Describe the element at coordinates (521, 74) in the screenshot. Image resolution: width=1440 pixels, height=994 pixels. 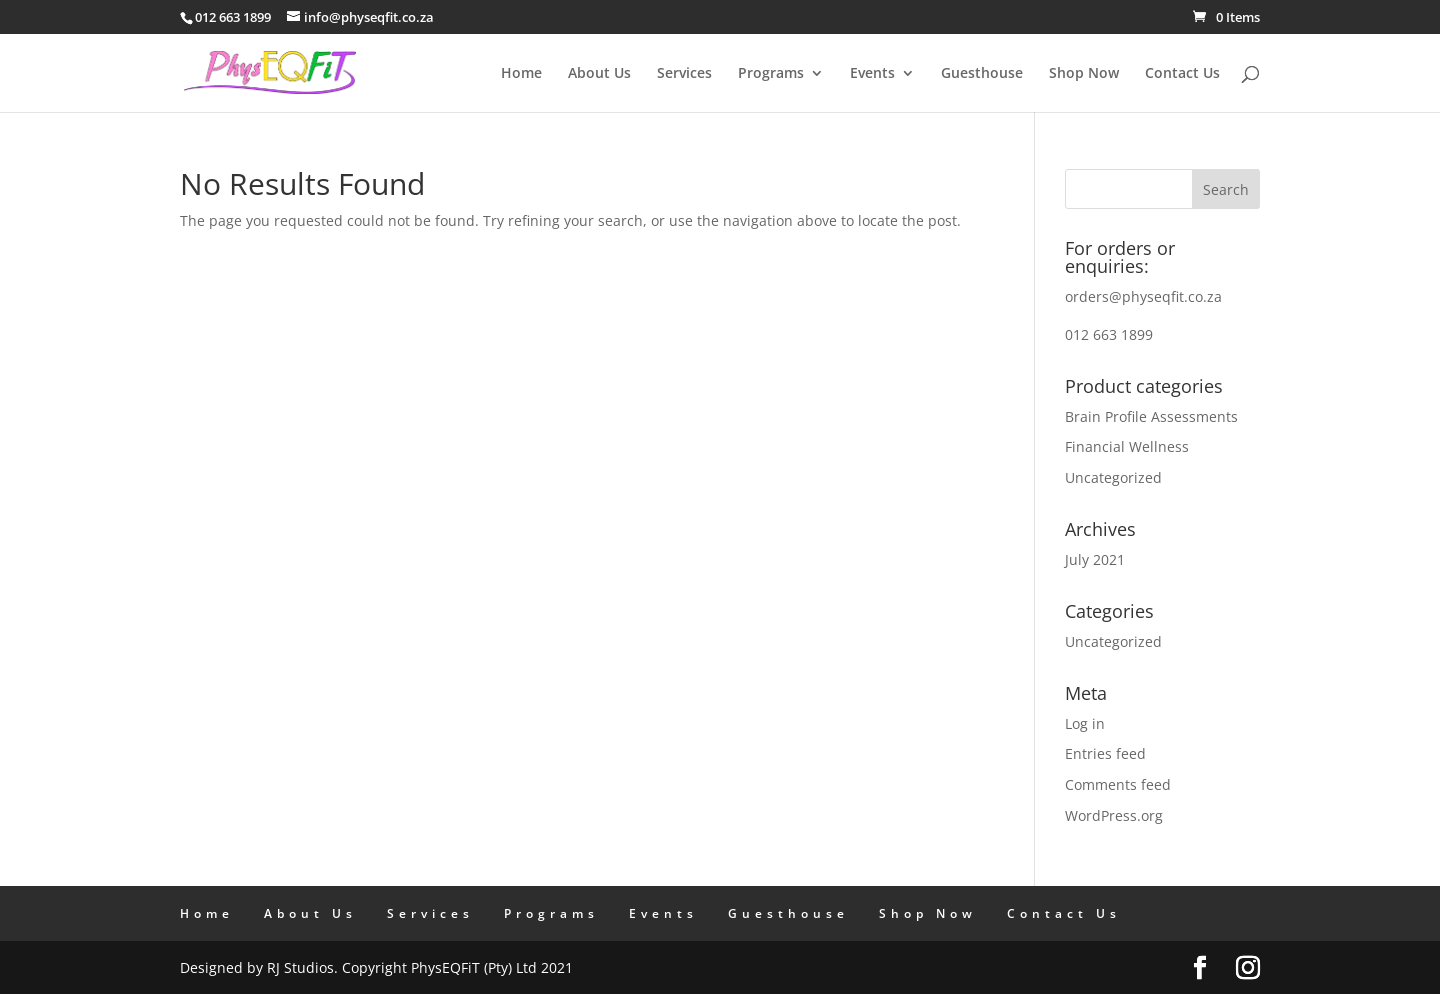
I see `Home` at that location.